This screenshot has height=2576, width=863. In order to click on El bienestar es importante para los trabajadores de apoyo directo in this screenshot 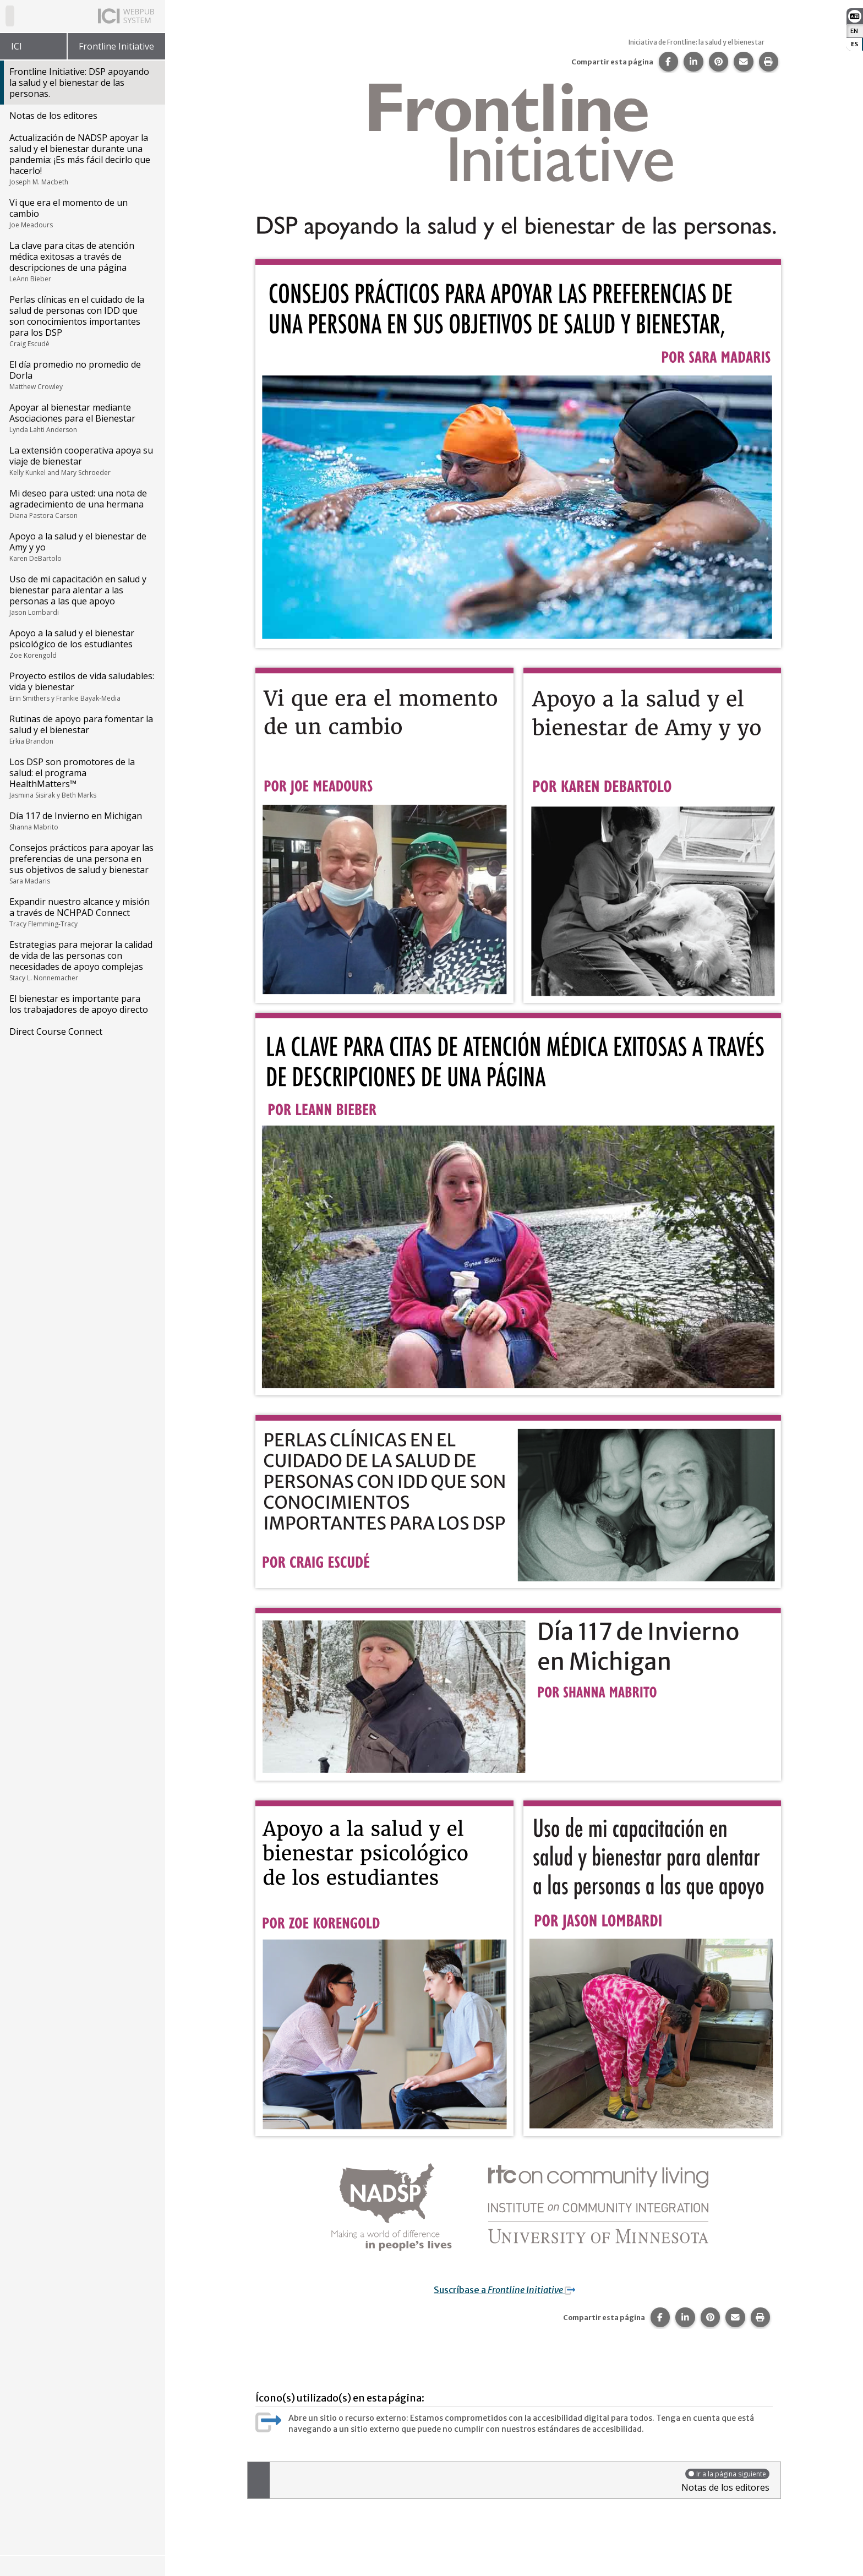, I will do `click(78, 1004)`.